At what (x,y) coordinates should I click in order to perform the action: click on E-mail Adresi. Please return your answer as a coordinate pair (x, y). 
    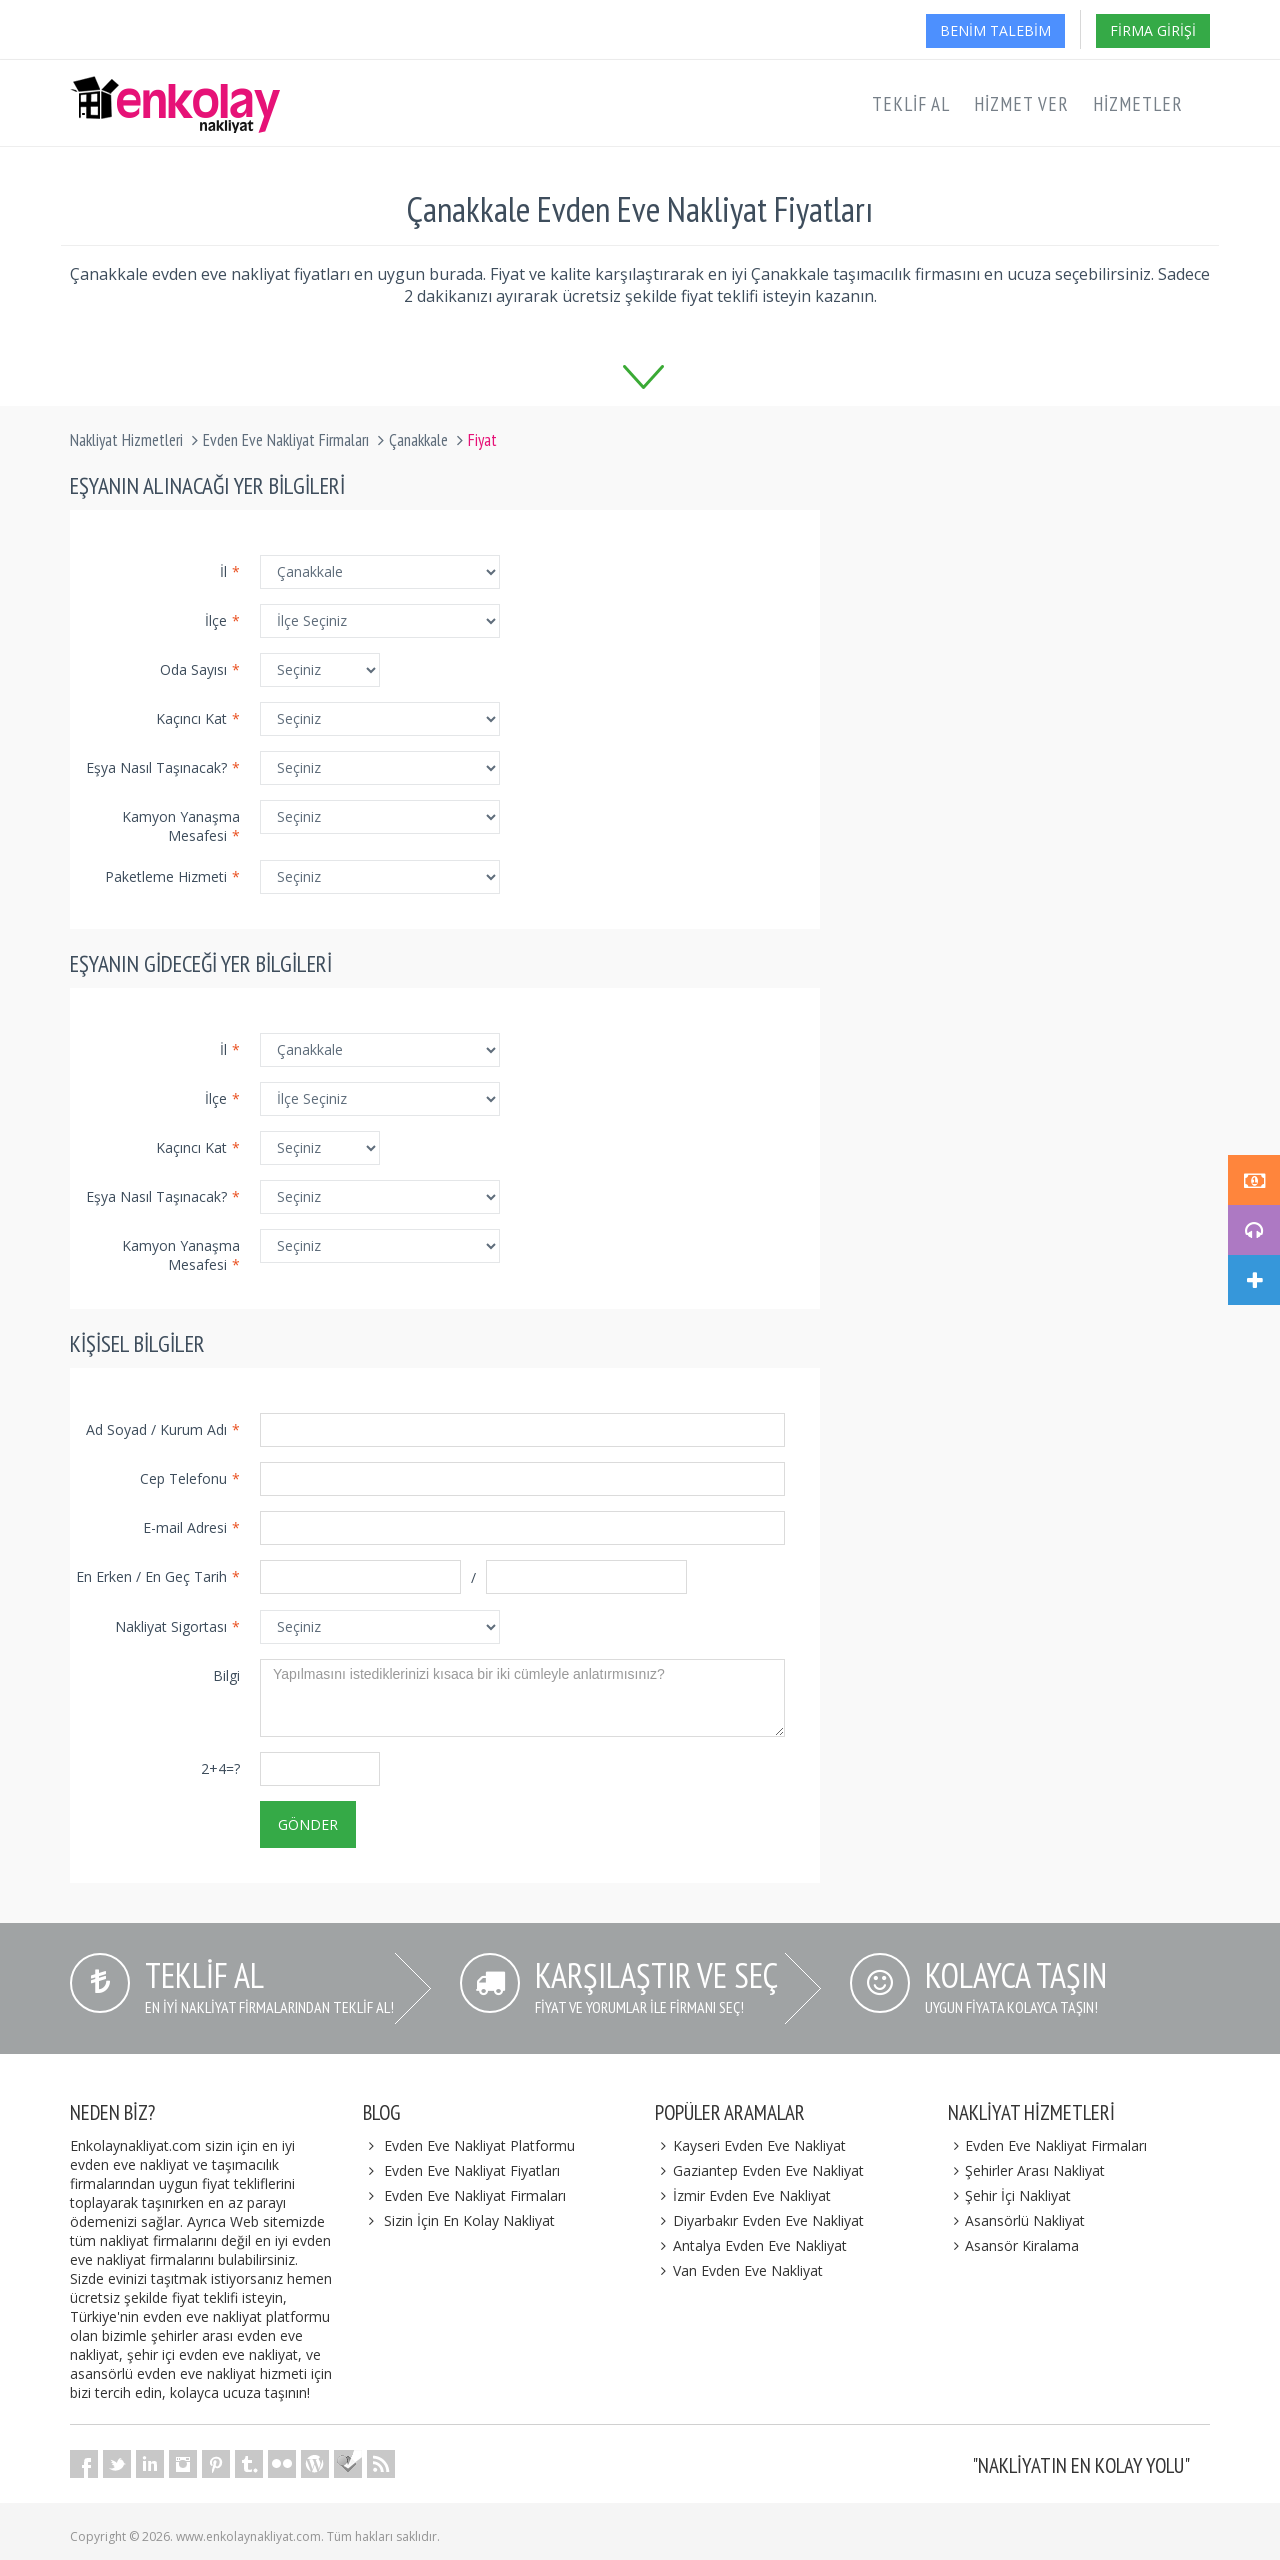
    Looking at the image, I should click on (191, 1527).